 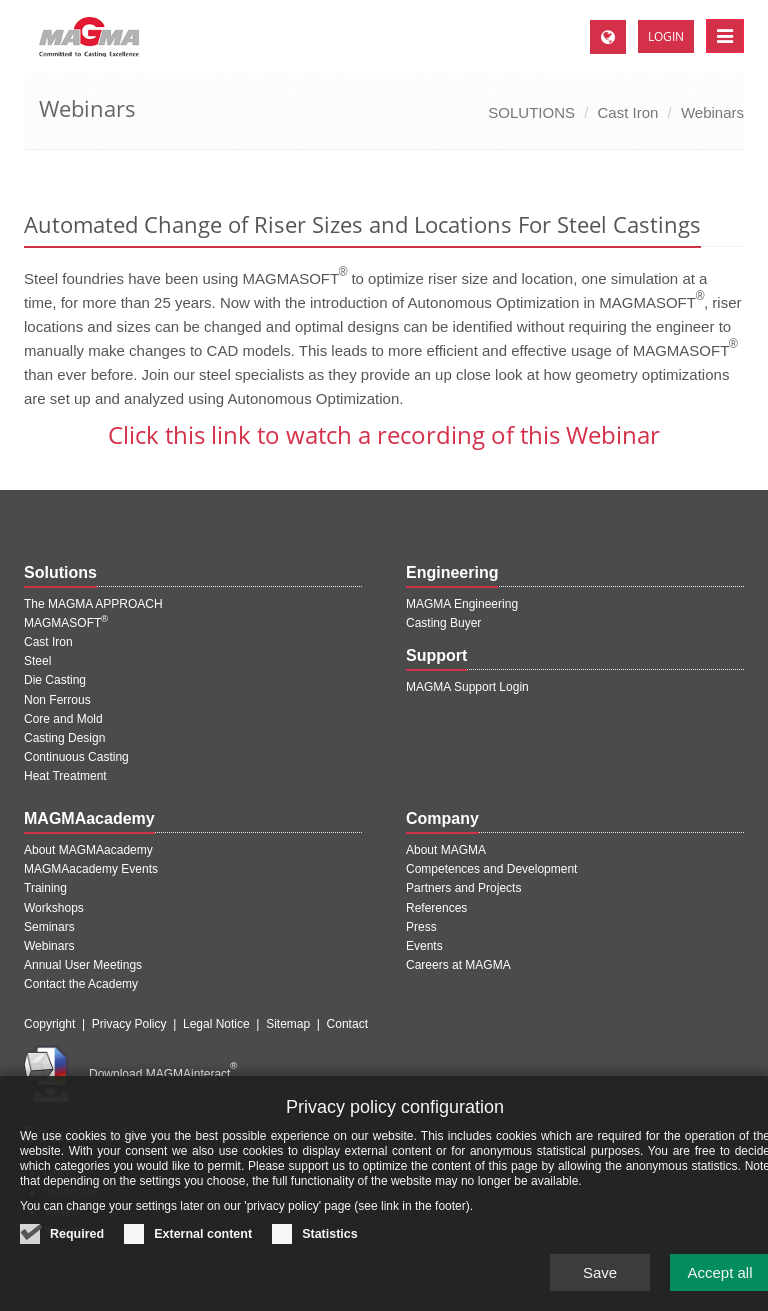 What do you see at coordinates (91, 869) in the screenshot?
I see `MAGMAacademy Events` at bounding box center [91, 869].